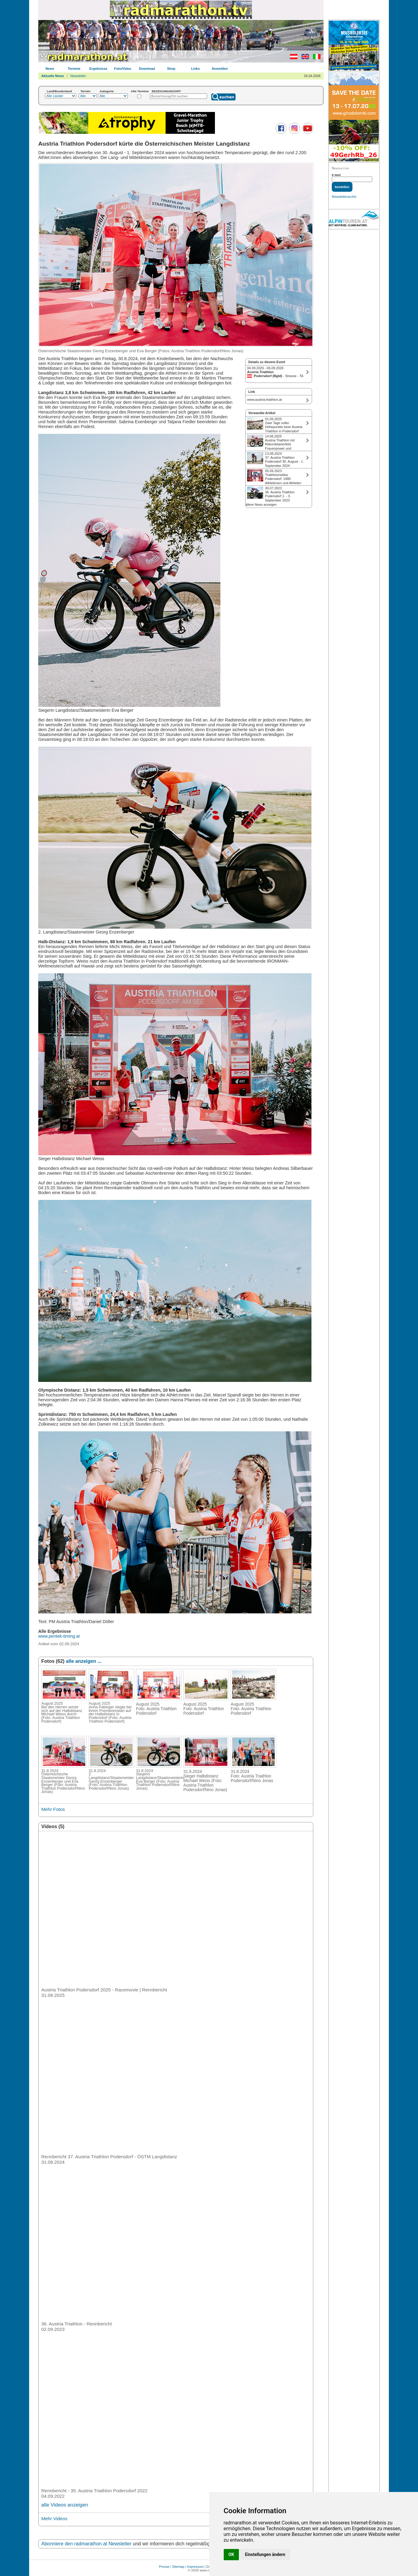 The height and width of the screenshot is (2576, 418). What do you see at coordinates (85, 91) in the screenshot?
I see `Terrain` at bounding box center [85, 91].